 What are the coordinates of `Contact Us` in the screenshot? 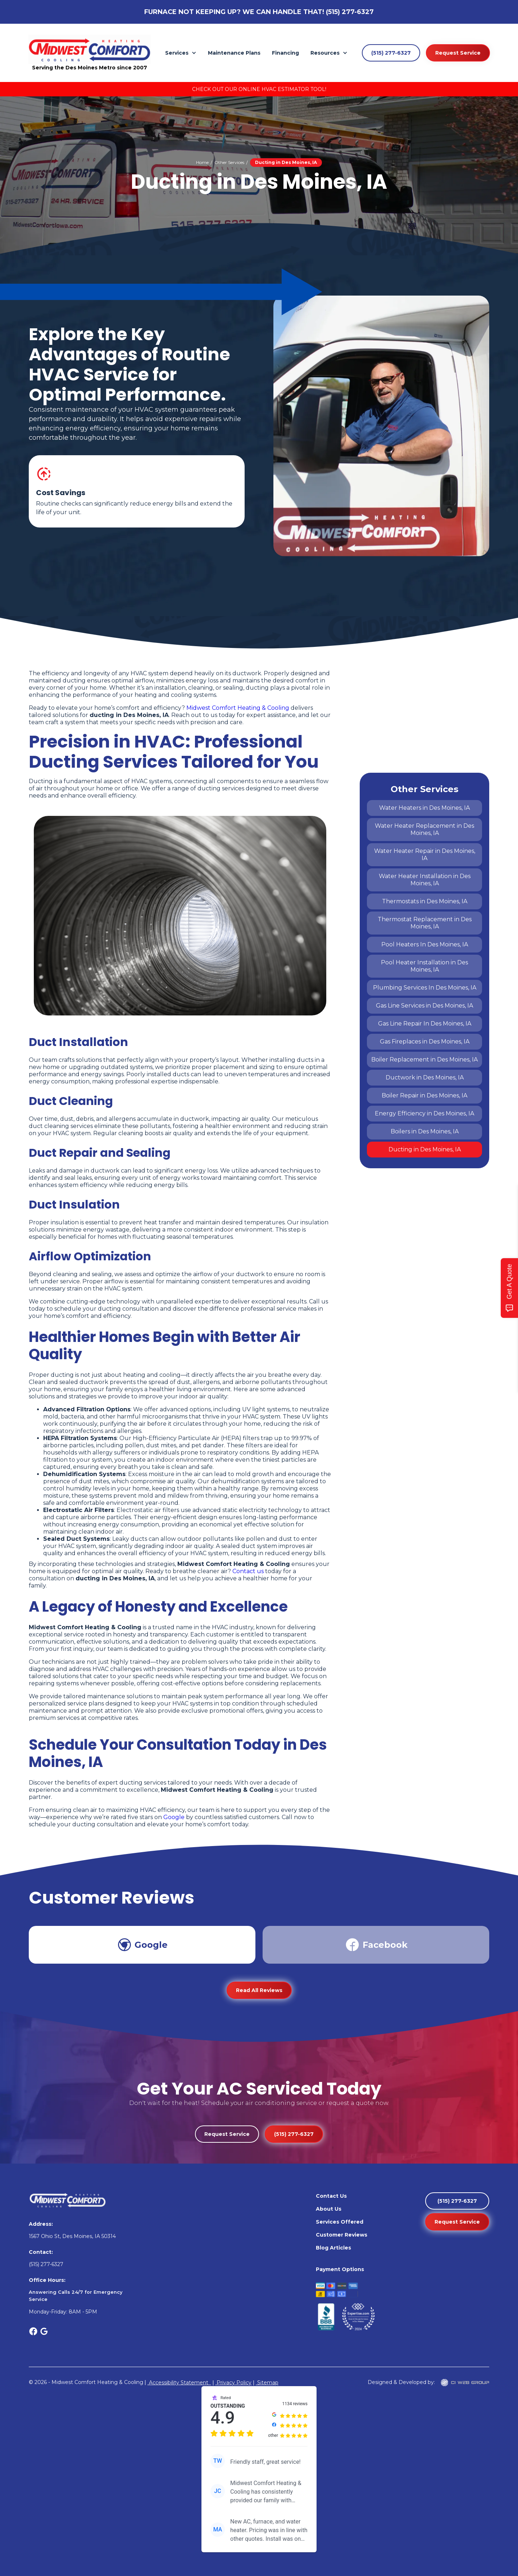 It's located at (331, 2196).